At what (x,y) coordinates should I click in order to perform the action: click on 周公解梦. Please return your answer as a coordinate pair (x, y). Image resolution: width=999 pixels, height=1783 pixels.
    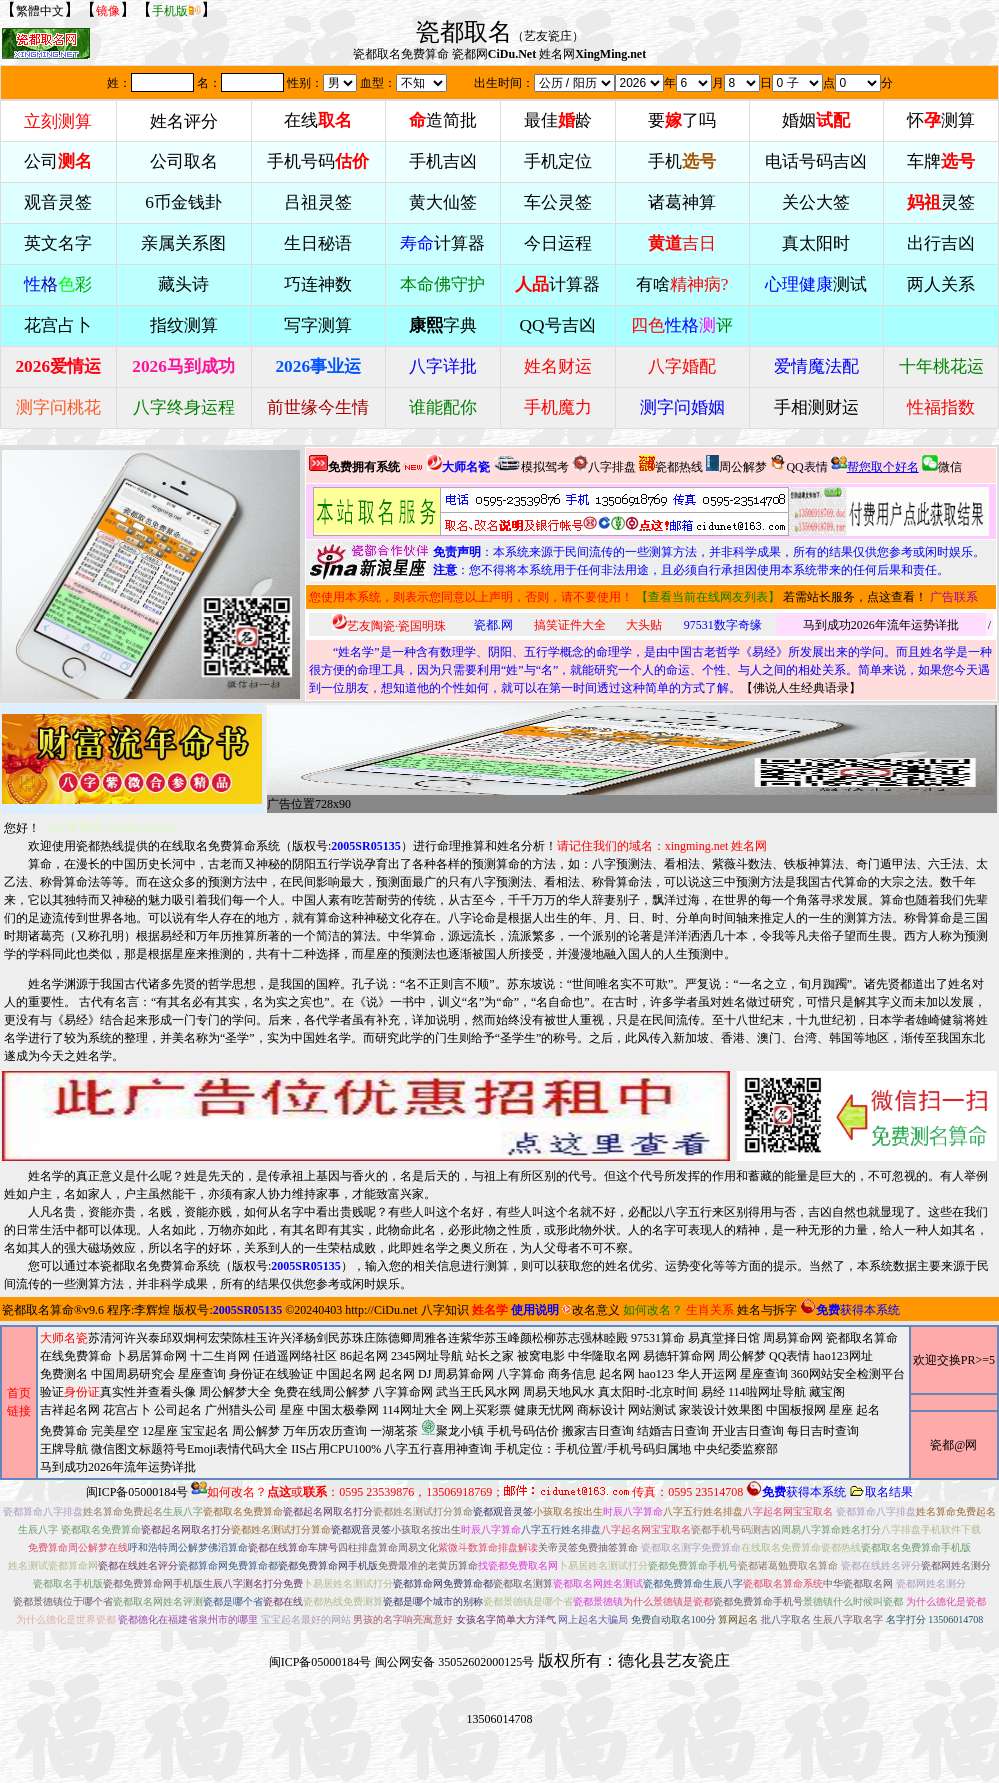
    Looking at the image, I should click on (736, 464).